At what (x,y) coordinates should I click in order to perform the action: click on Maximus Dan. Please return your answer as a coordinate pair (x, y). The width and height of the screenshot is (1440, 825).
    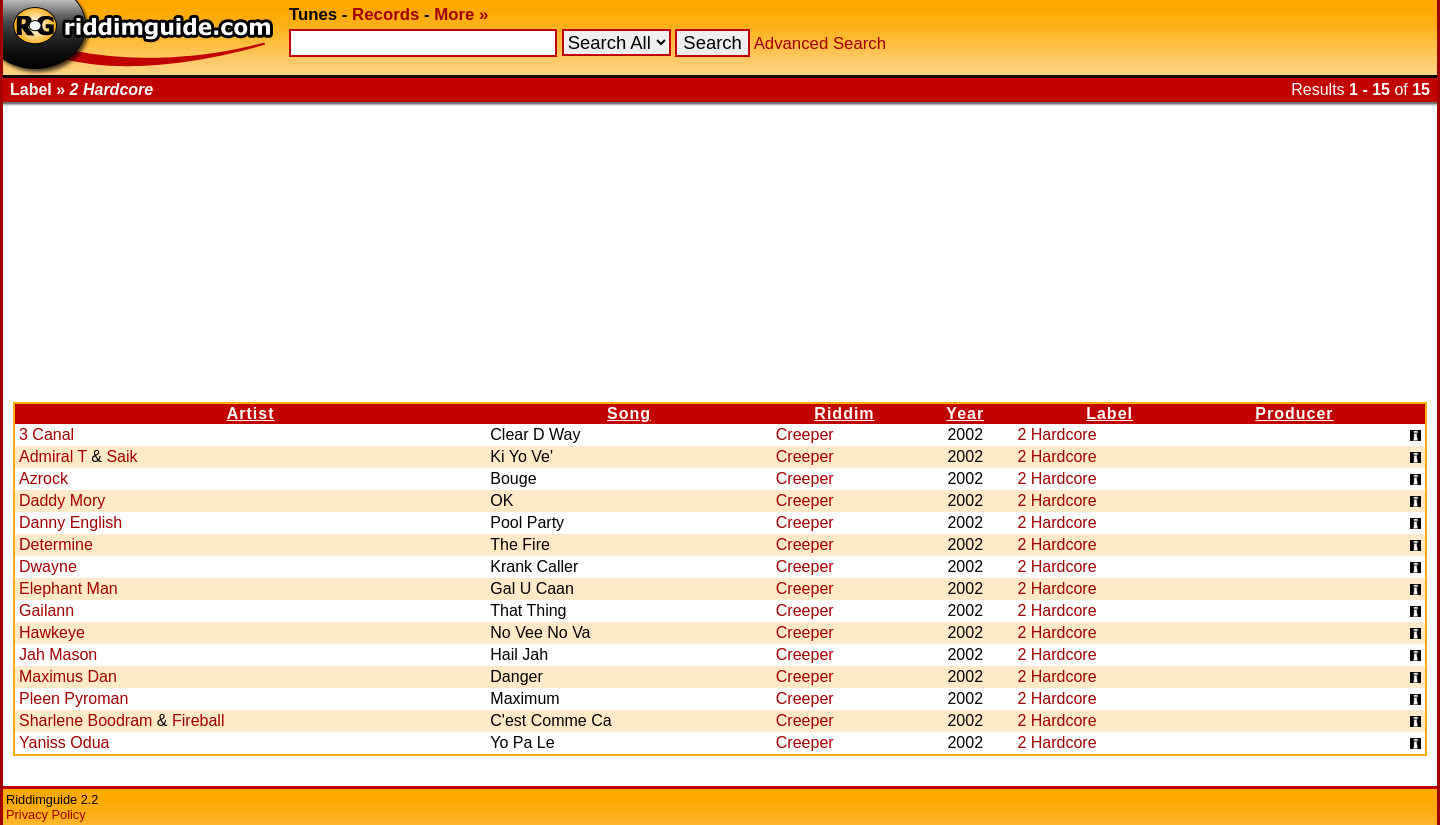
    Looking at the image, I should click on (68, 676).